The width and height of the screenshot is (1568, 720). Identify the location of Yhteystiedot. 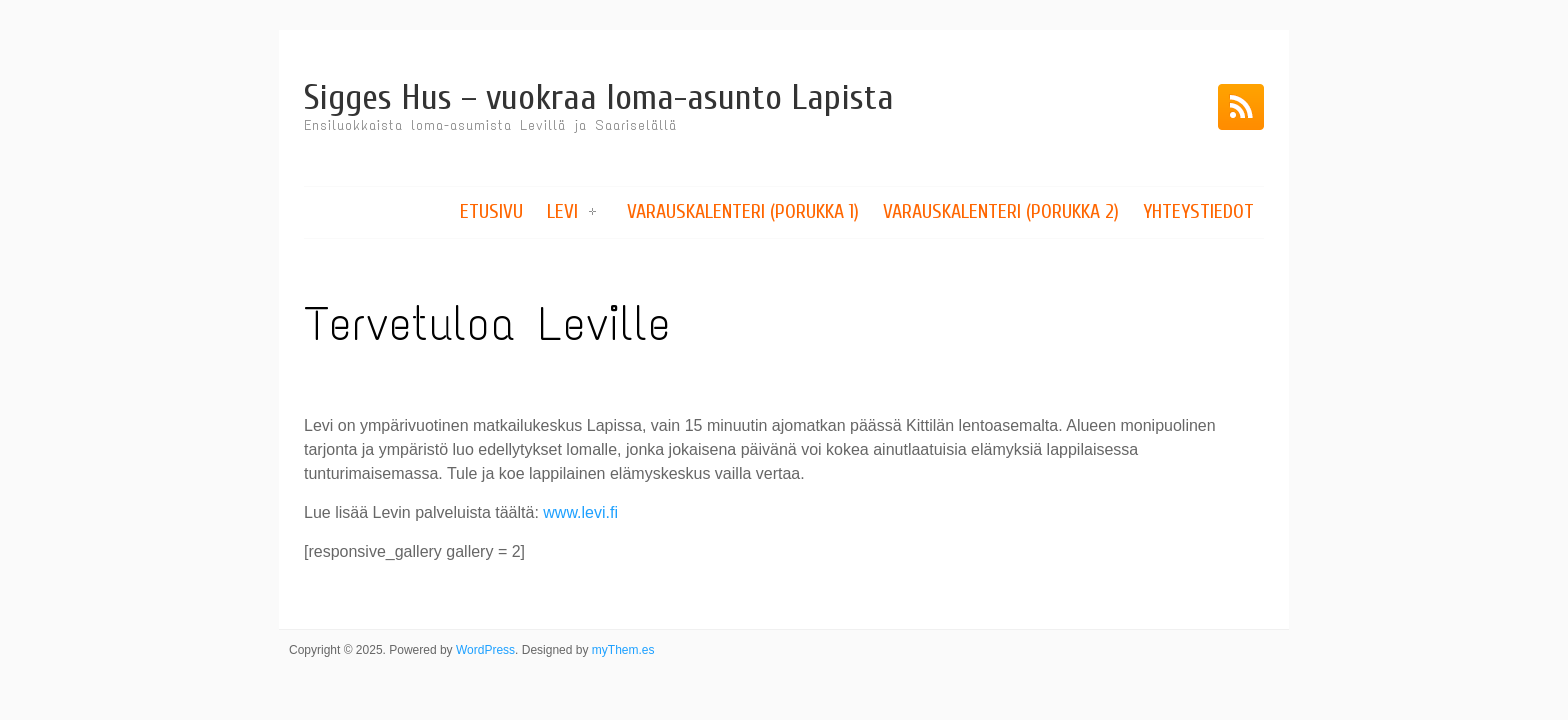
(1198, 211).